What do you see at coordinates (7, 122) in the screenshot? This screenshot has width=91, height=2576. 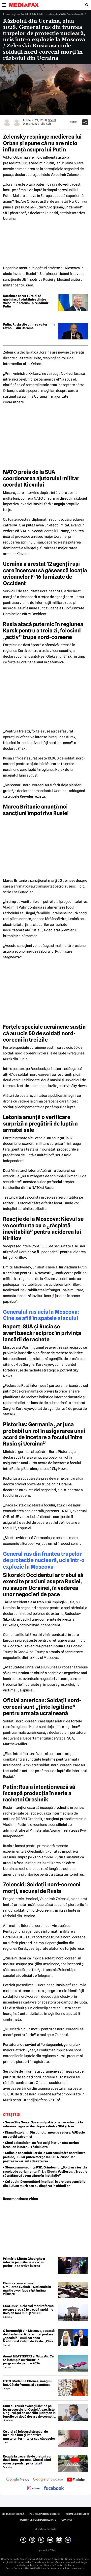 I see `[Mai multe articole ale autorului Diana Nunuț]` at bounding box center [7, 122].